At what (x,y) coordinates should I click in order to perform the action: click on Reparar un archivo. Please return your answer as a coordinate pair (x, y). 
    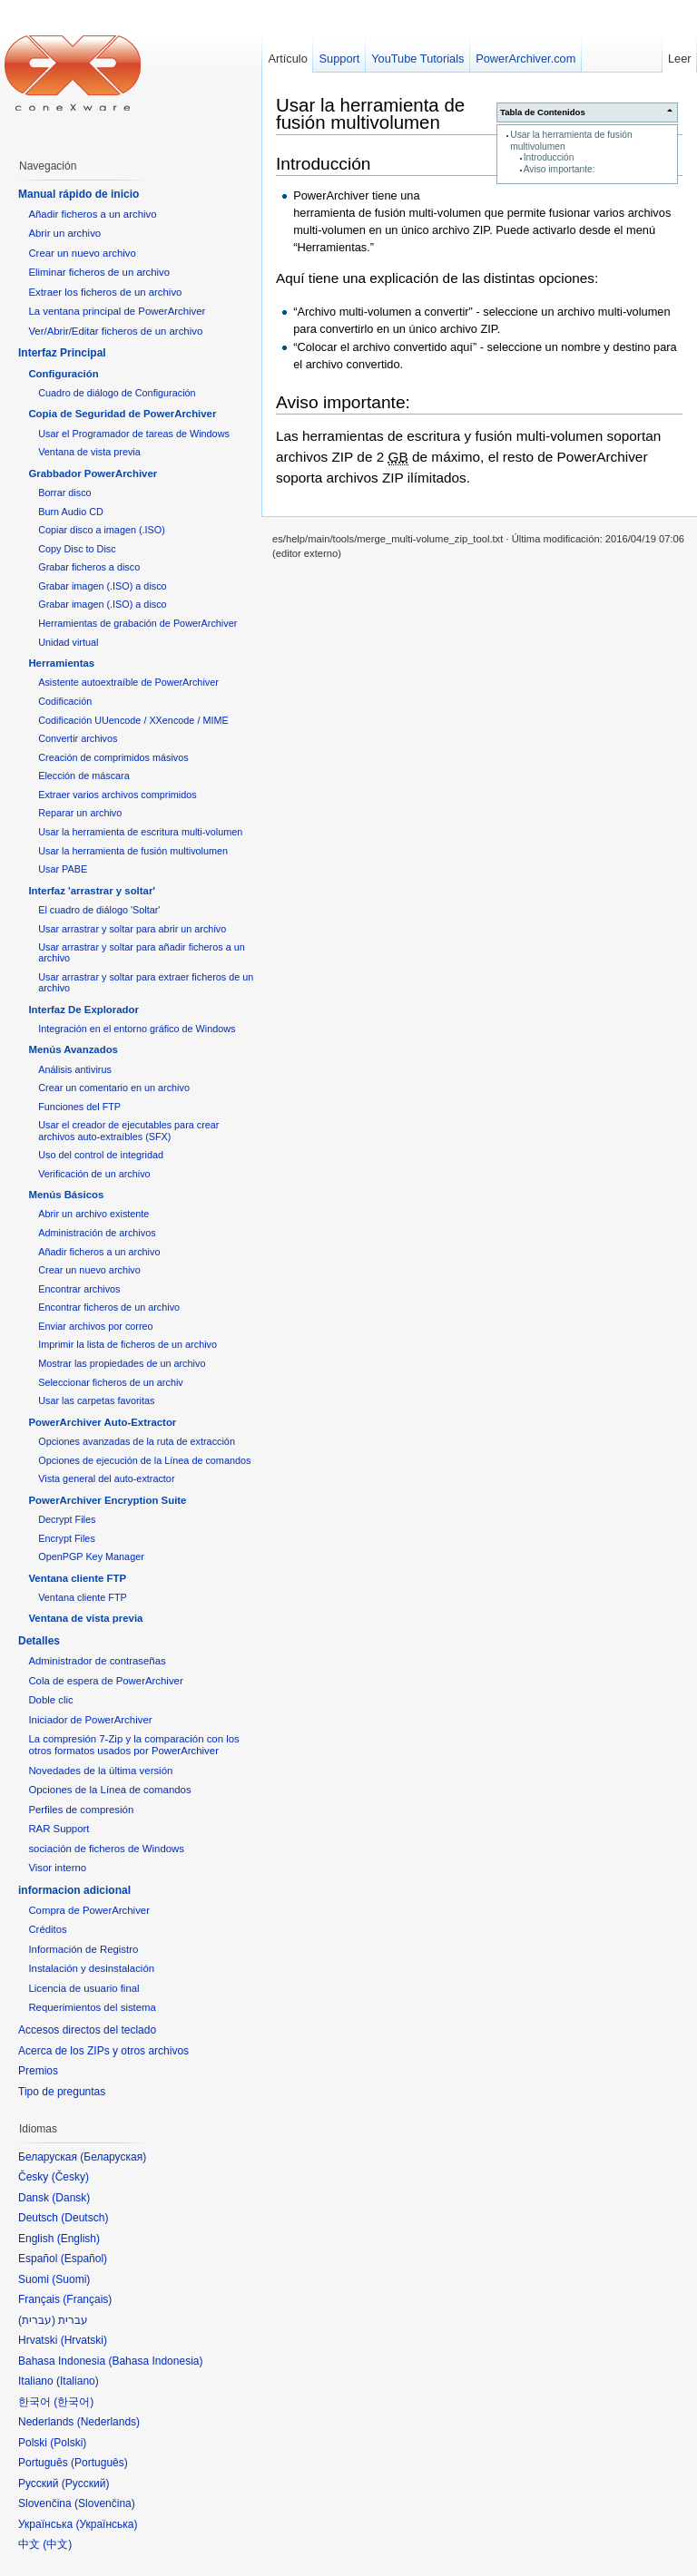
    Looking at the image, I should click on (80, 812).